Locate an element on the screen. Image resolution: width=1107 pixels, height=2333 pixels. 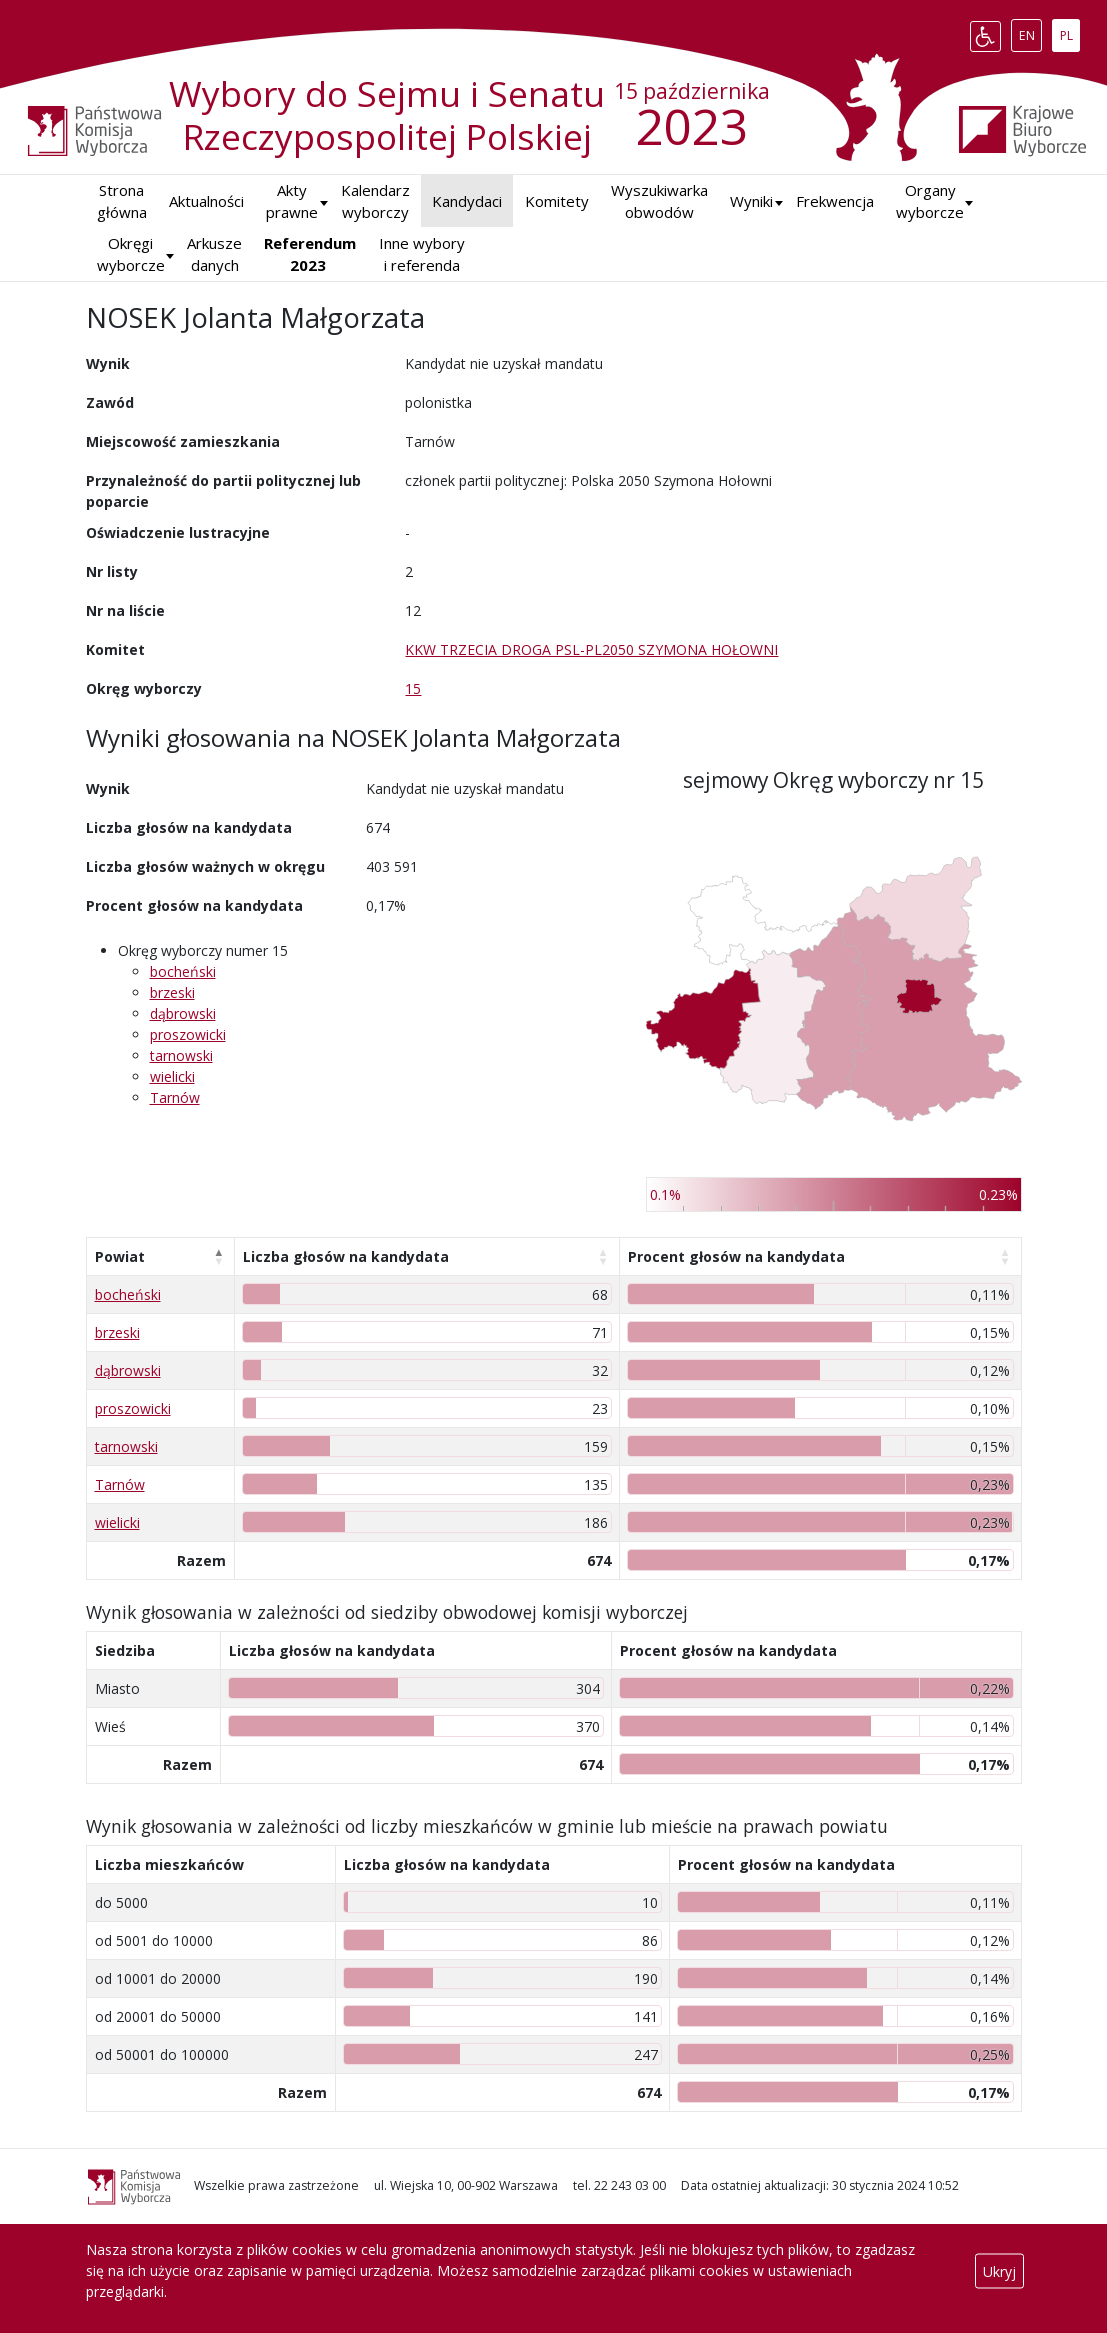
Komitety is located at coordinates (557, 201).